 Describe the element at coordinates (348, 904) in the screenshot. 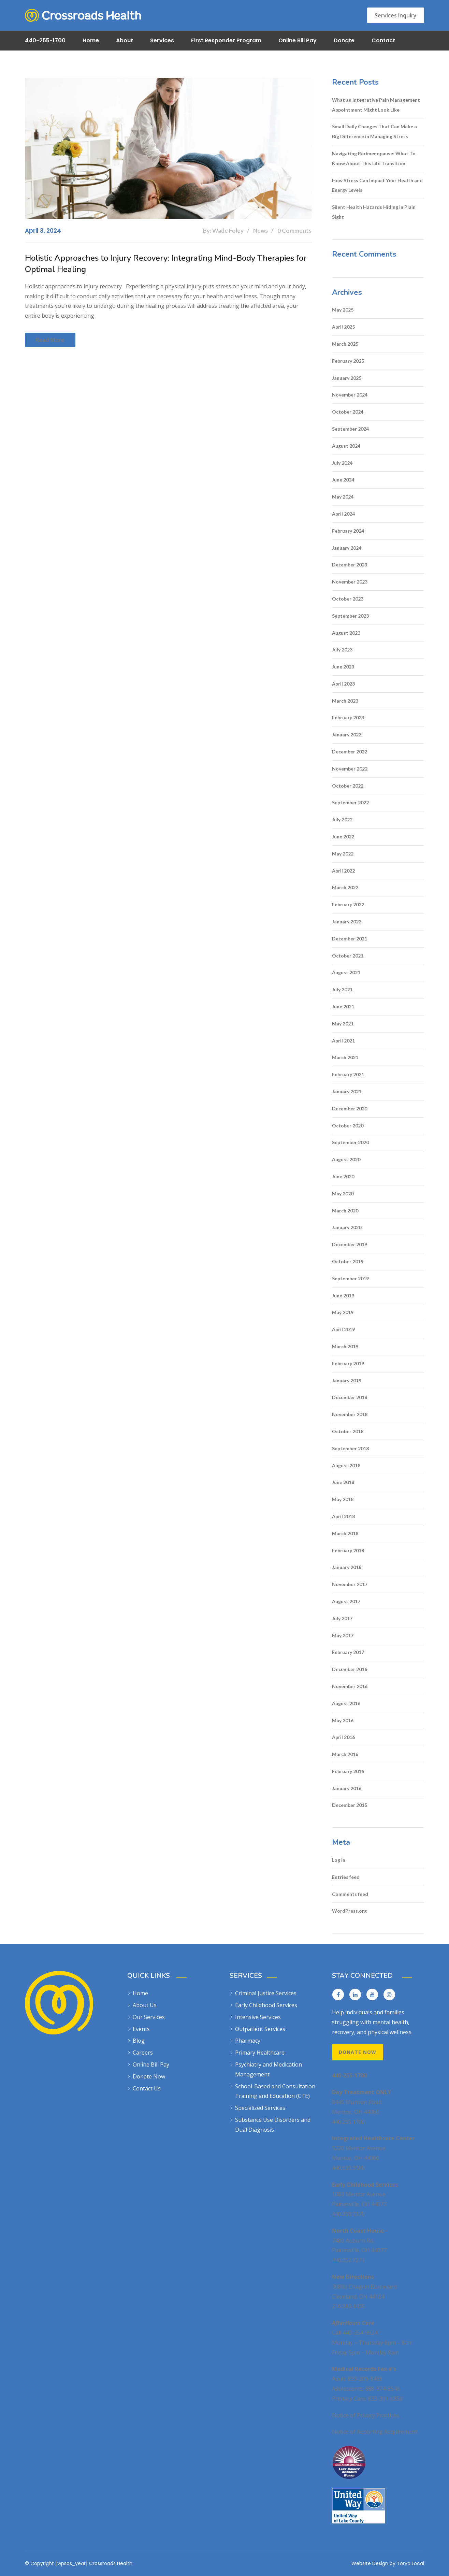

I see `February 2022` at that location.